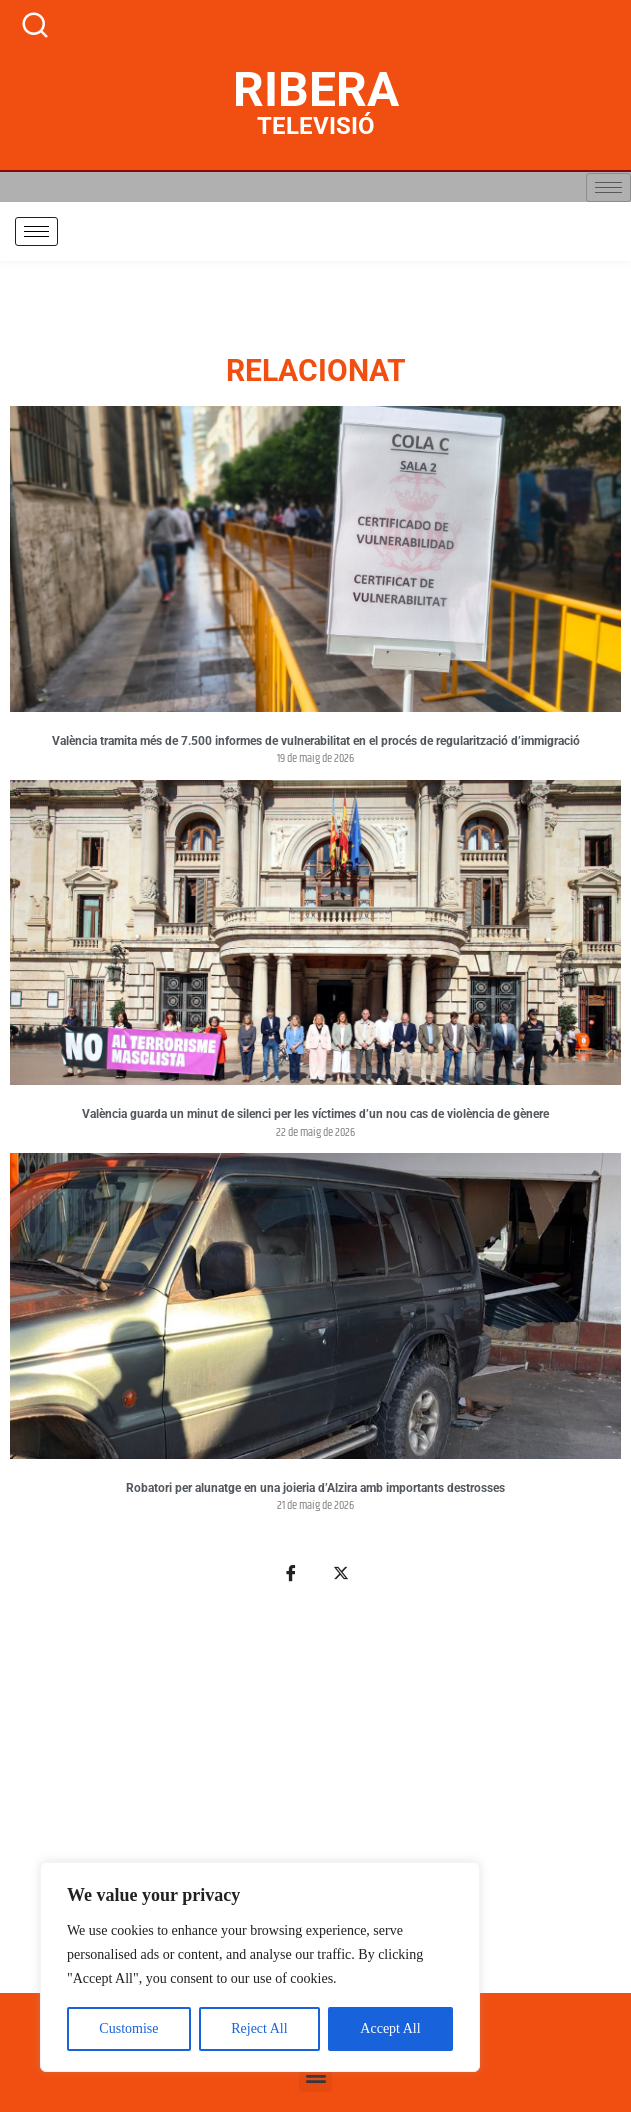  Describe the element at coordinates (316, 741) in the screenshot. I see `València tramita més de 7.500 informes de vulnerabilitat en el procés de regularització d’immigració` at that location.